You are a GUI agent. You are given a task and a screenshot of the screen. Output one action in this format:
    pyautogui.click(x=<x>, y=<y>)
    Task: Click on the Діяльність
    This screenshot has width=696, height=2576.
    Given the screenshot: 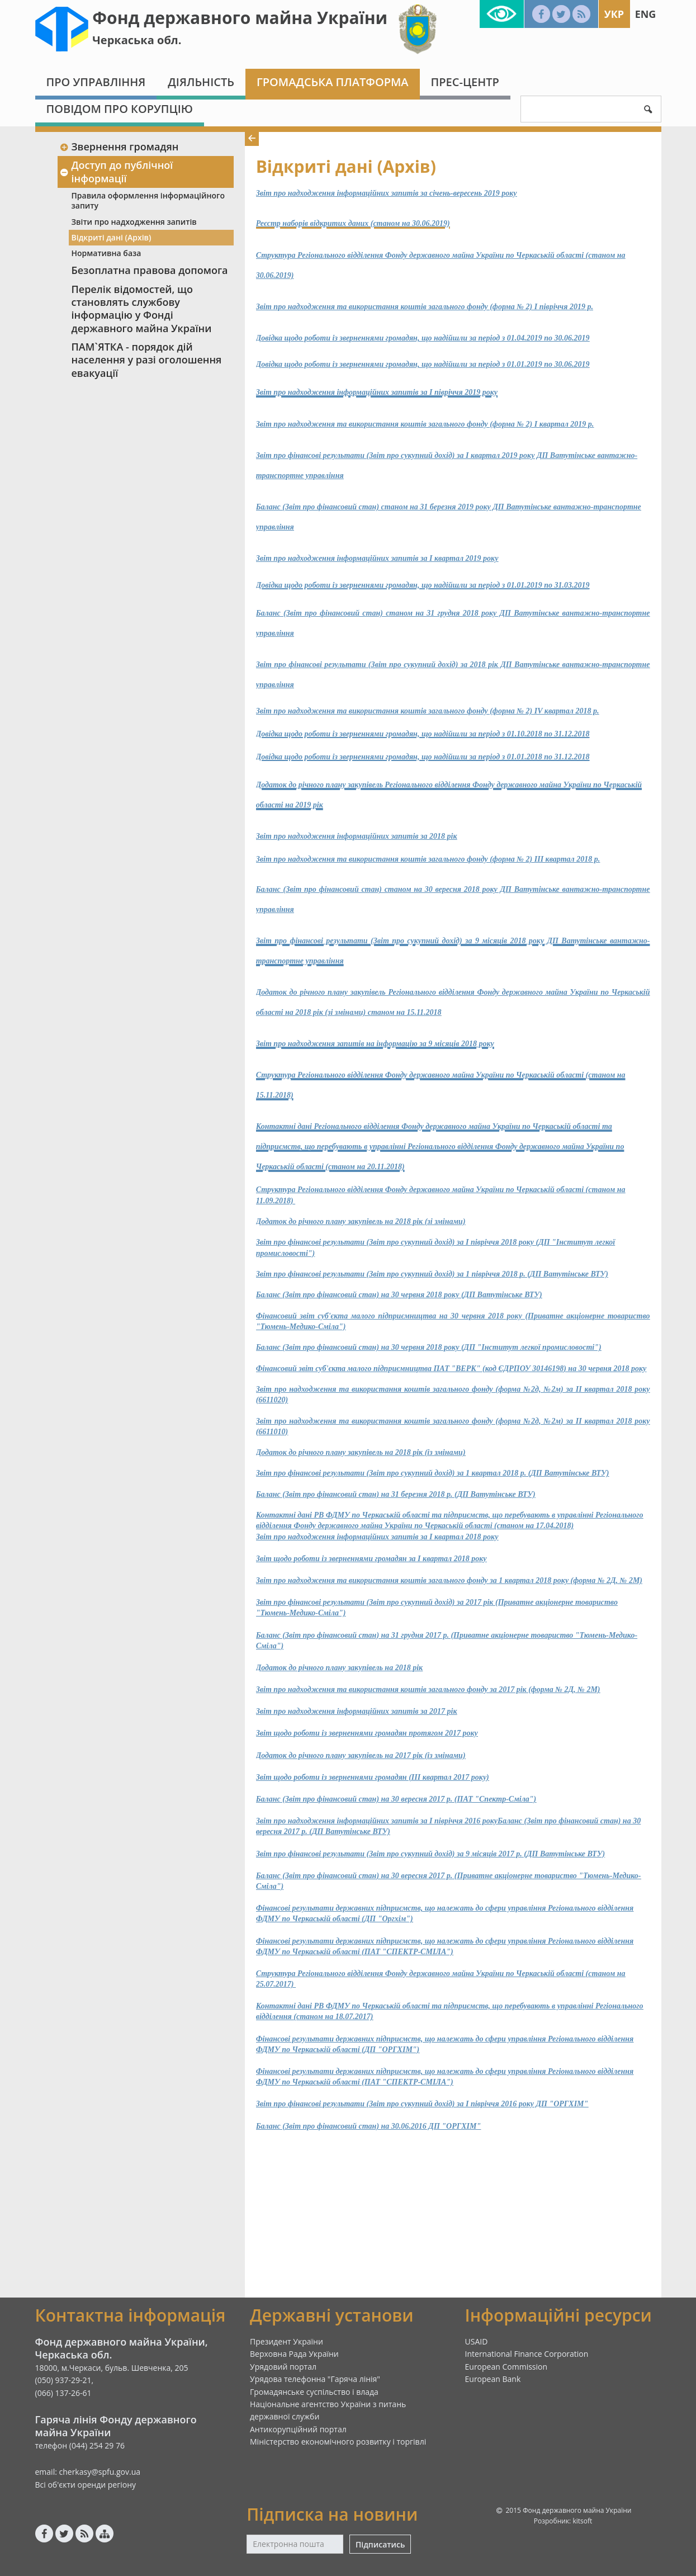 What is the action you would take?
    pyautogui.click(x=201, y=81)
    